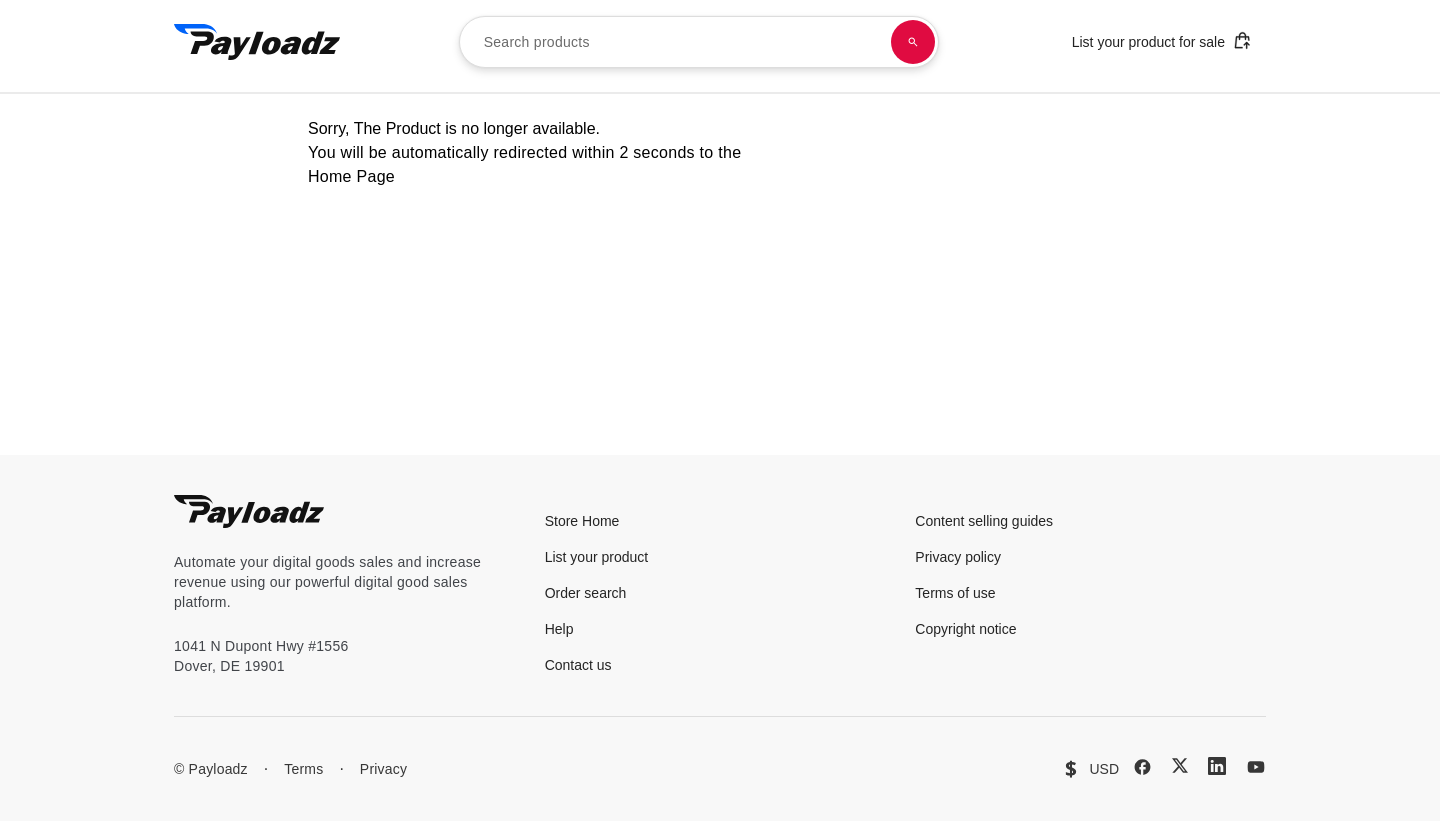 The height and width of the screenshot is (821, 1440). What do you see at coordinates (559, 629) in the screenshot?
I see `Help` at bounding box center [559, 629].